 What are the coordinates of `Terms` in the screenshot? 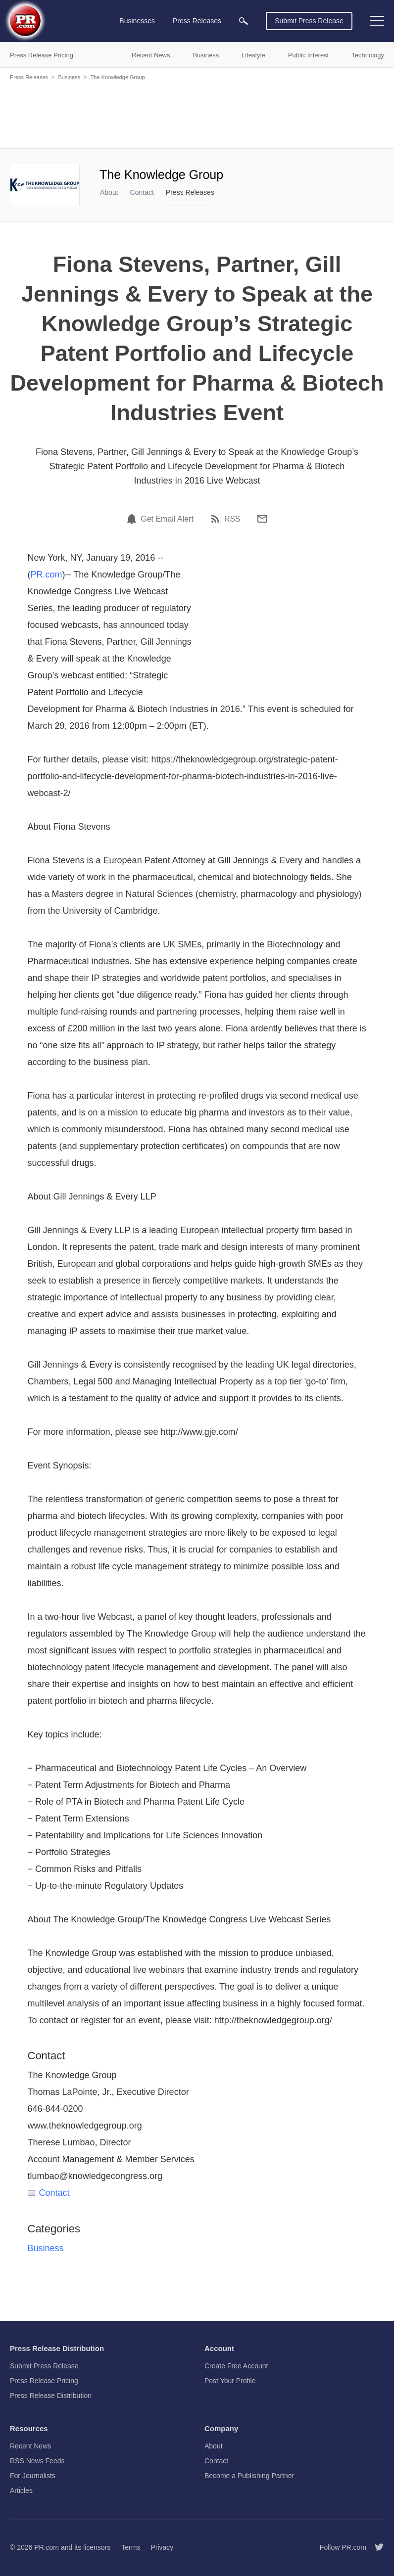 It's located at (130, 2547).